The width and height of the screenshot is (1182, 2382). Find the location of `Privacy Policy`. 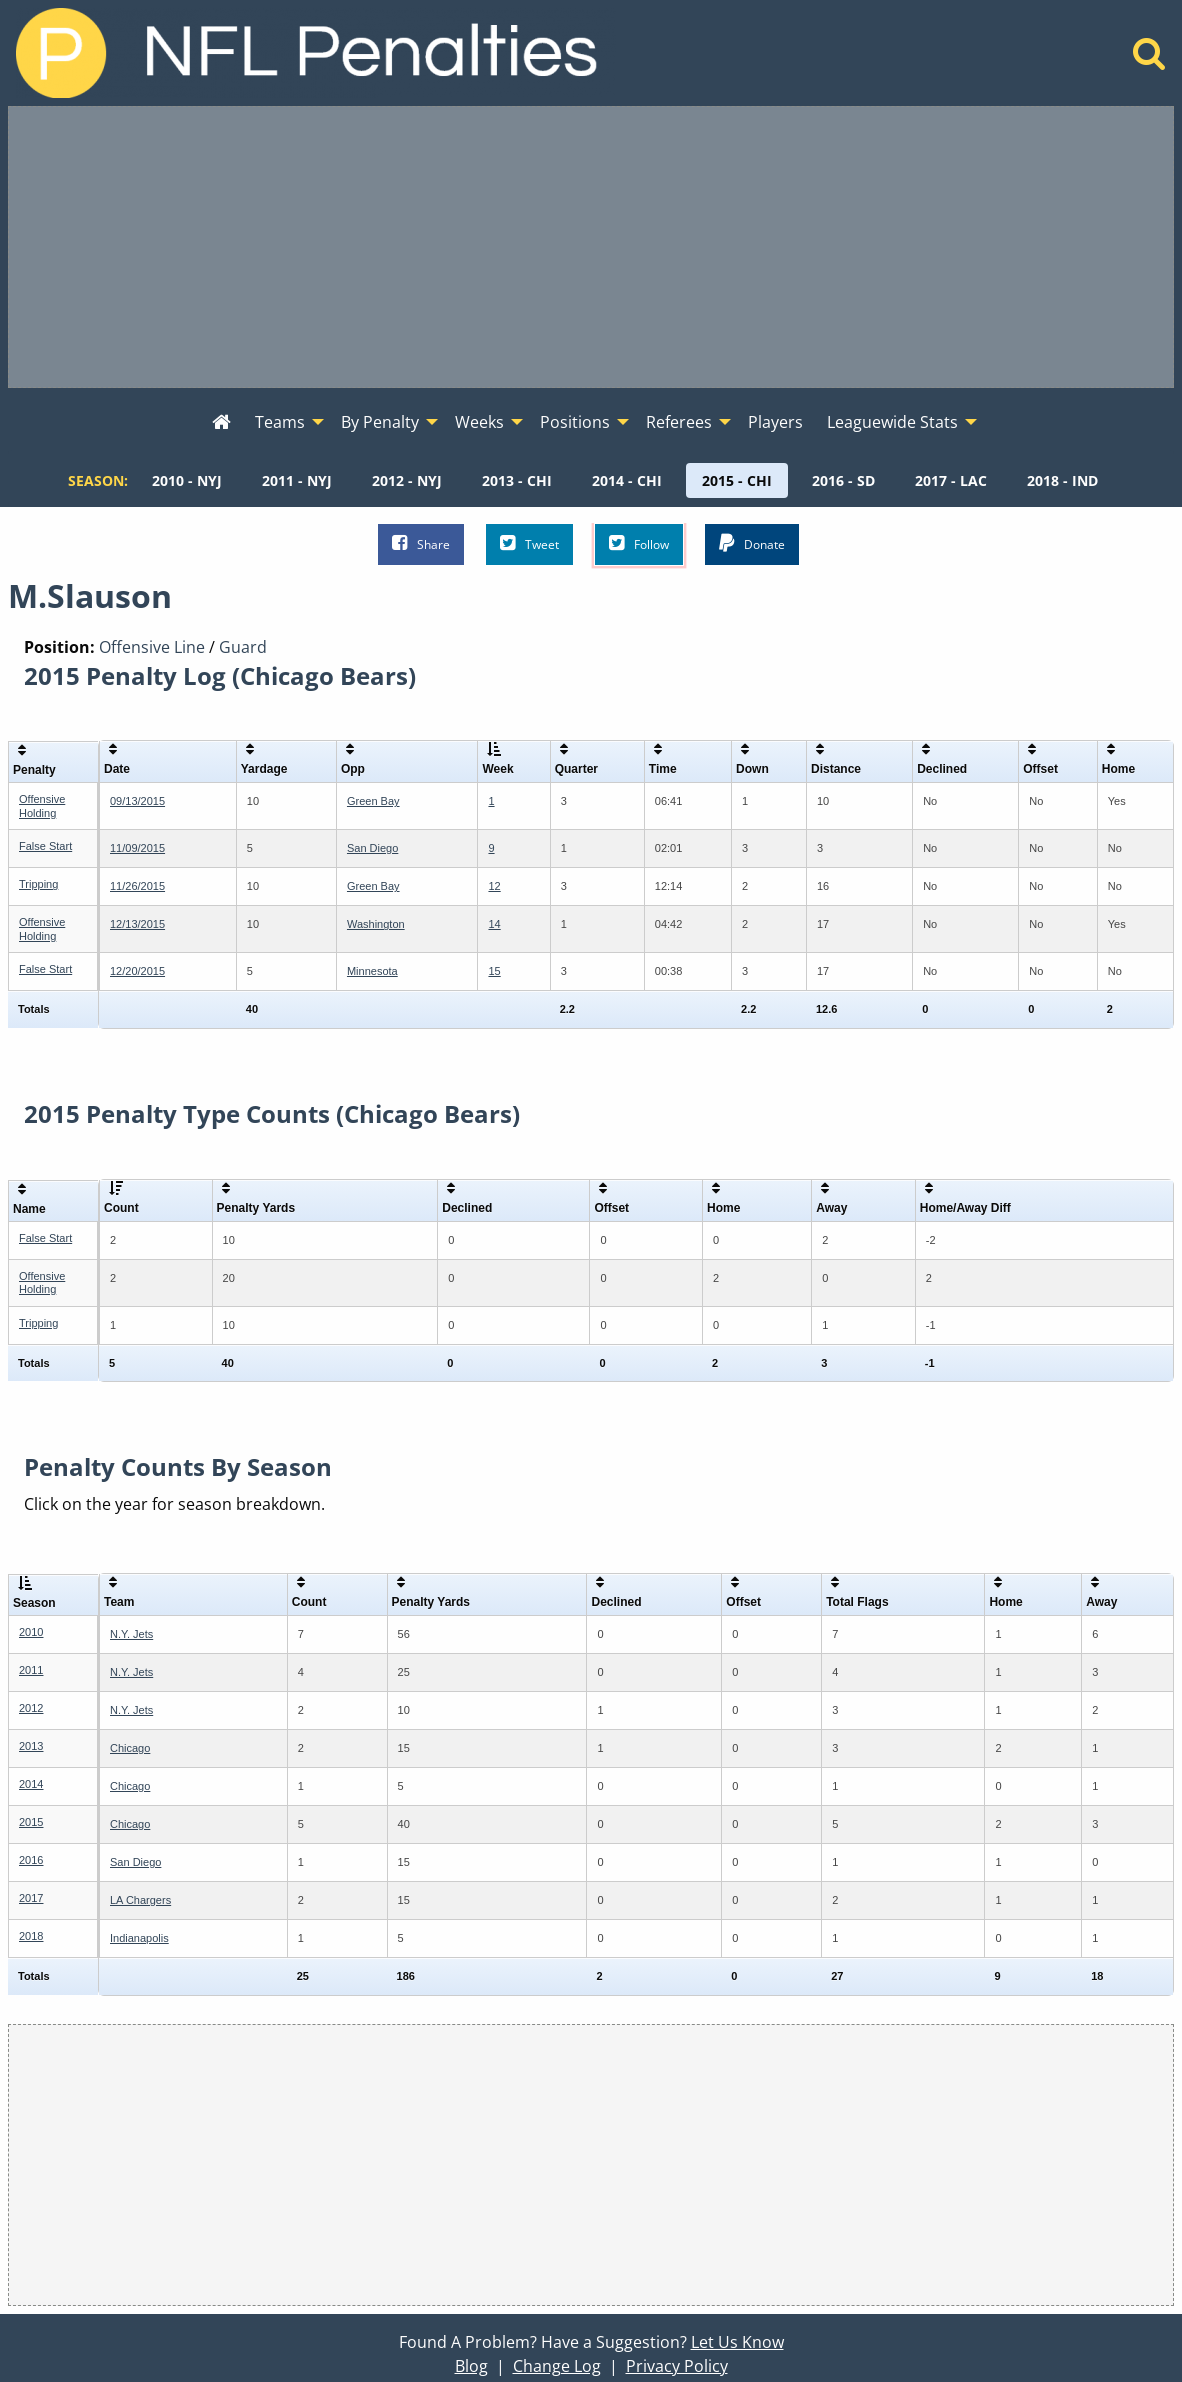

Privacy Policy is located at coordinates (677, 2366).